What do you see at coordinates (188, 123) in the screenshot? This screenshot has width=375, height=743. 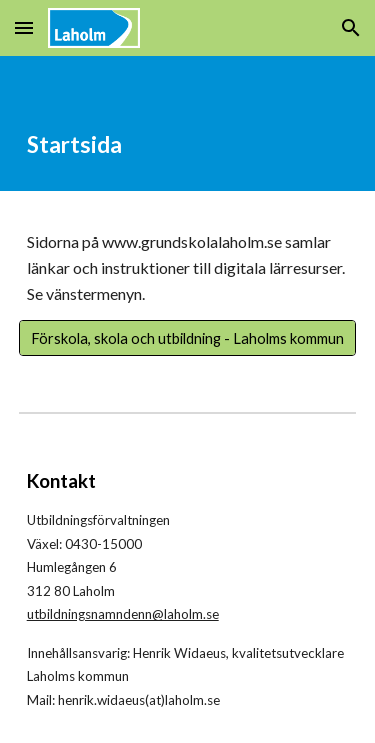 I see `[main]` at bounding box center [188, 123].